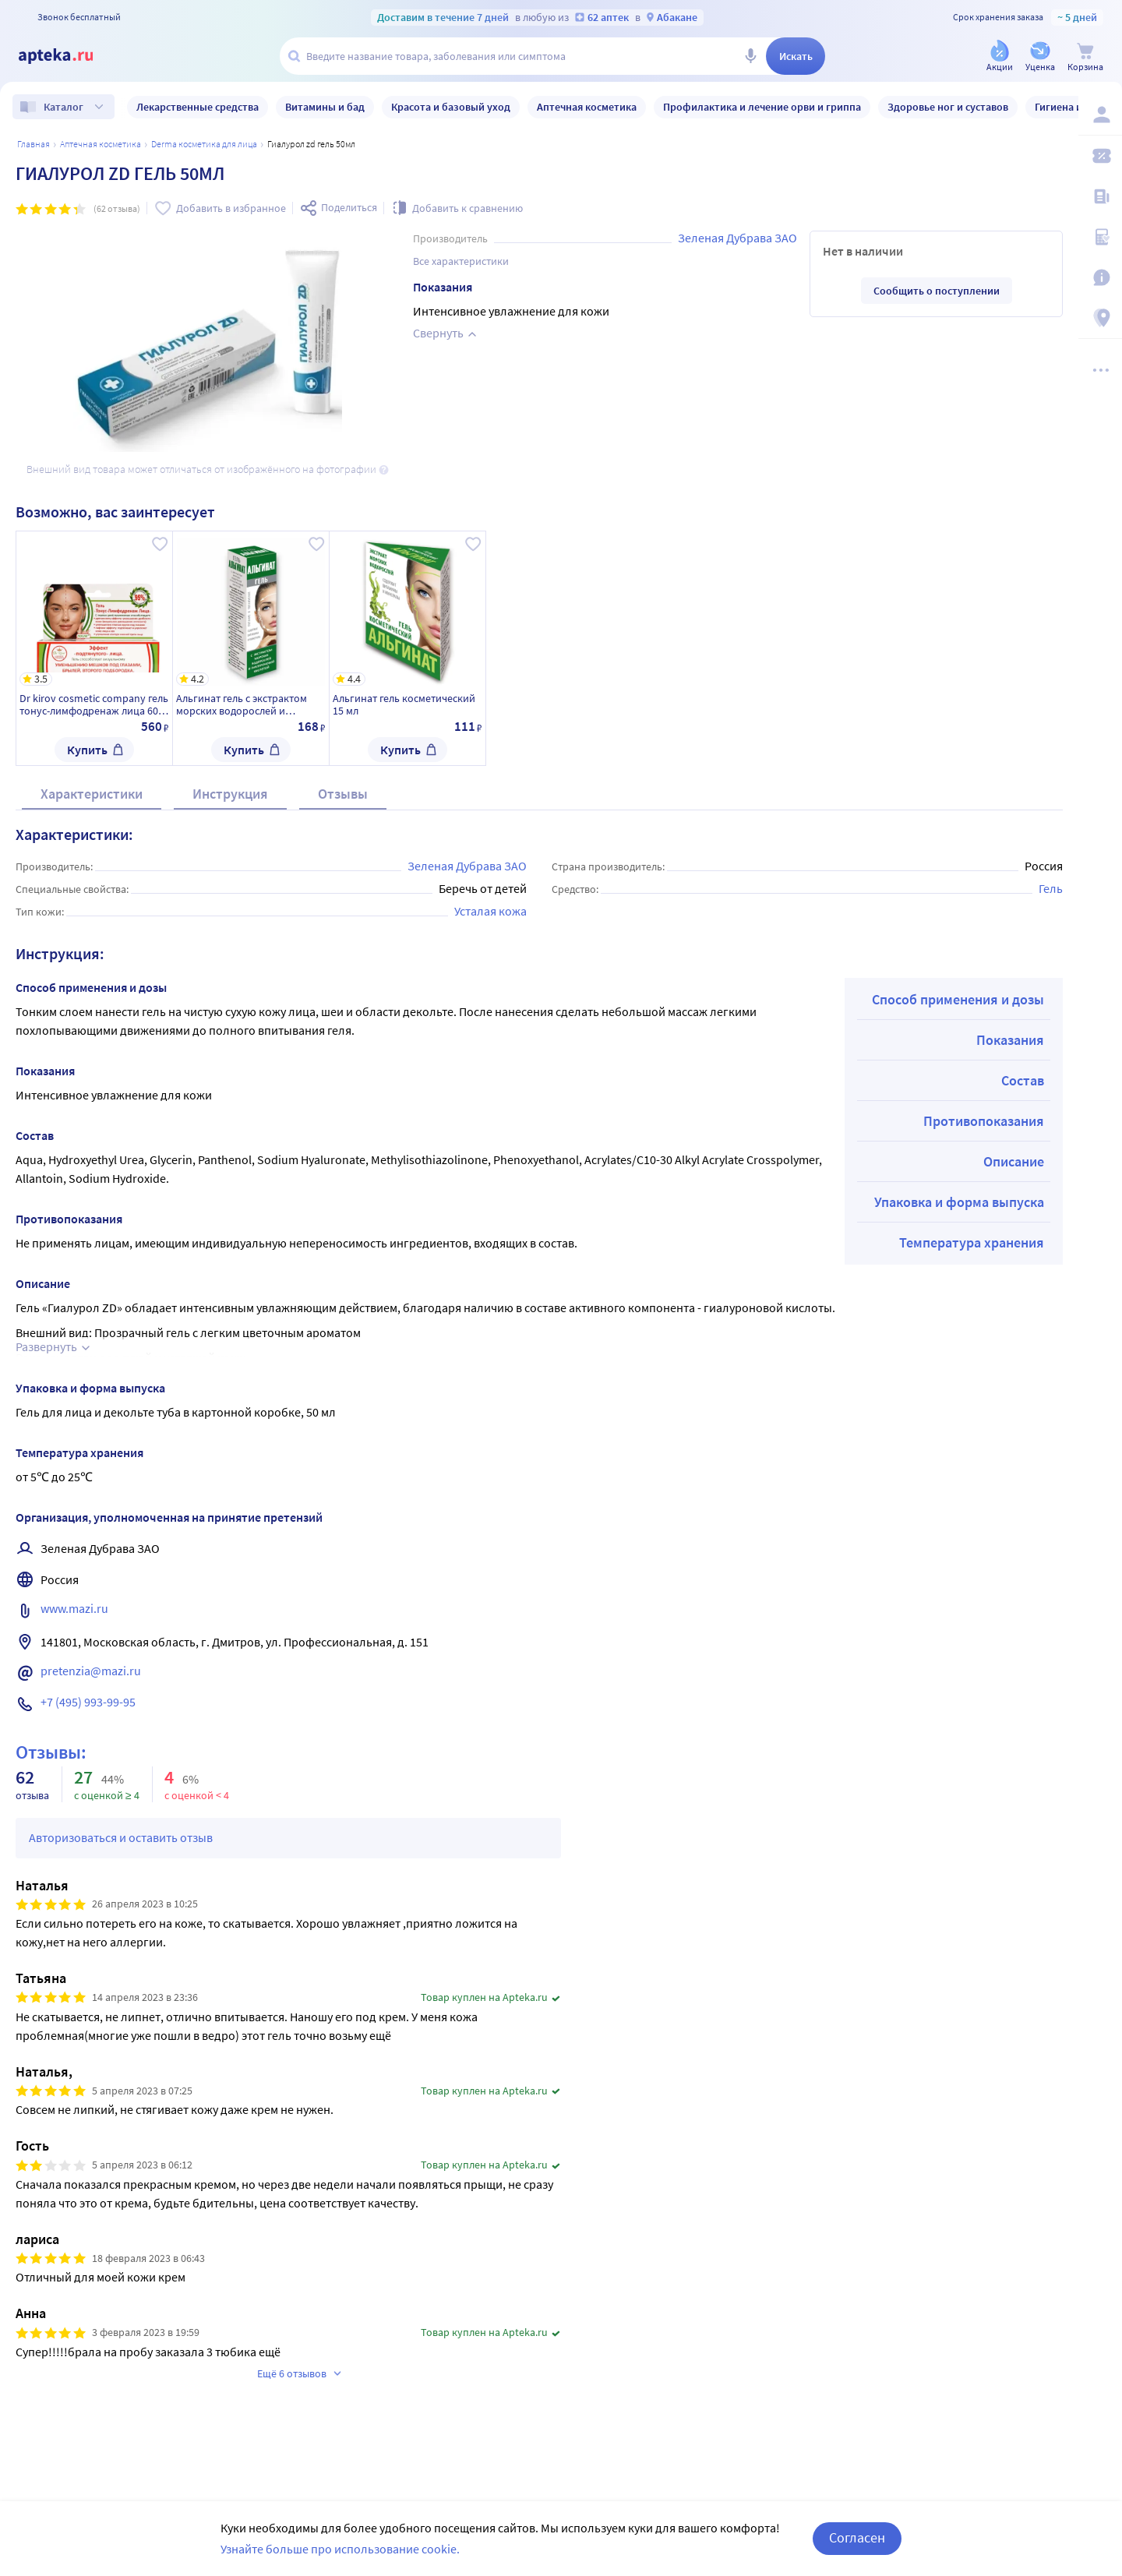  I want to click on Derma косметика для лица, so click(204, 144).